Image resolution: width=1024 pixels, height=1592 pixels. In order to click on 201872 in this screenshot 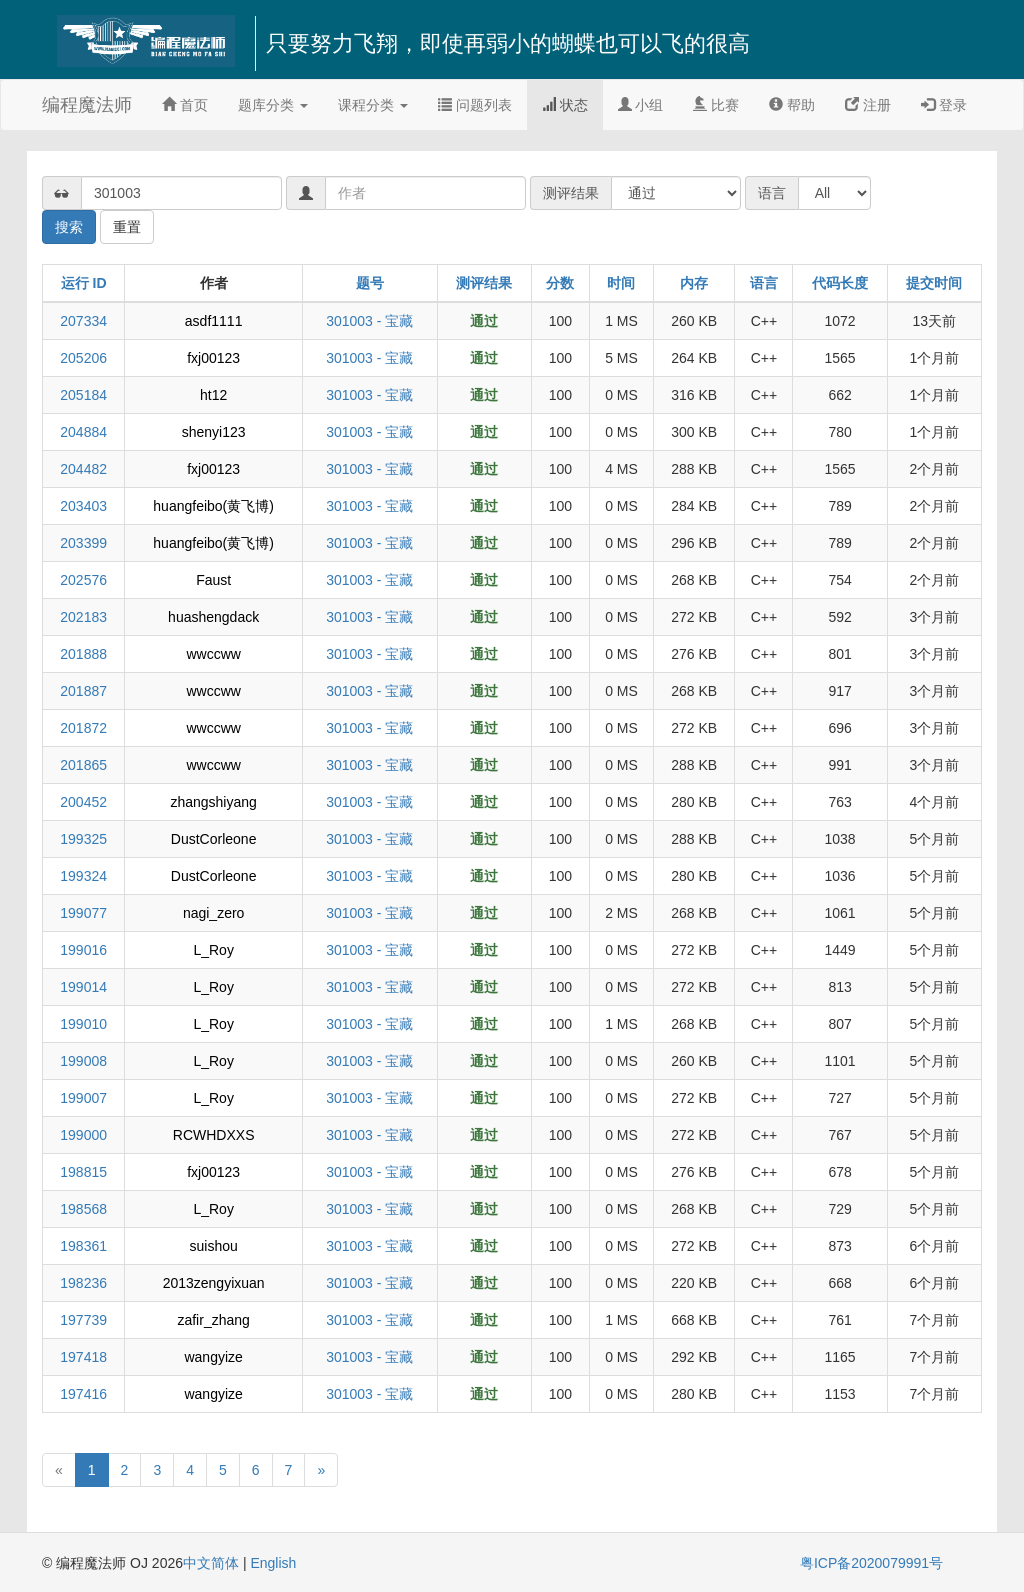, I will do `click(83, 728)`.